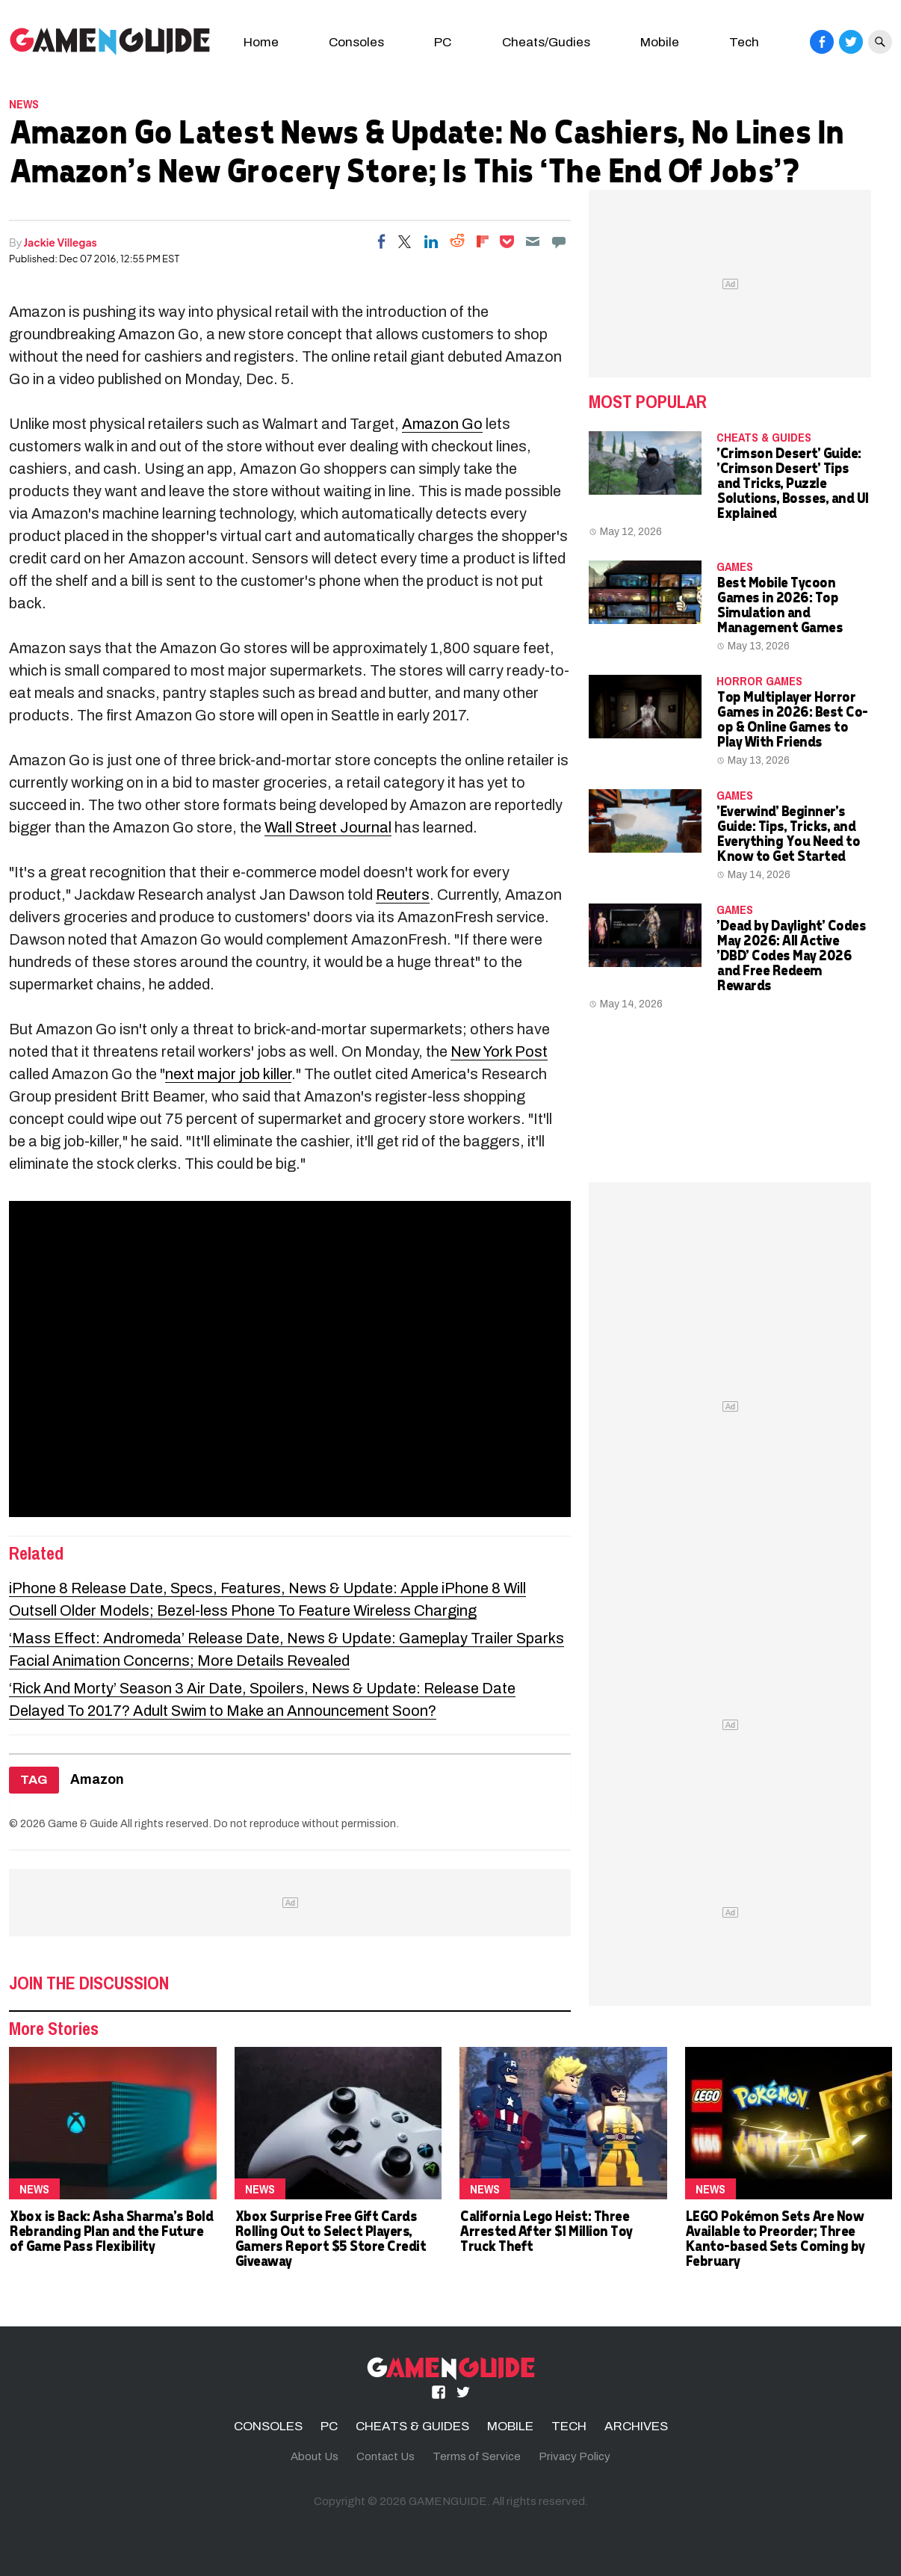  Describe the element at coordinates (779, 604) in the screenshot. I see `Best Mobile Tycoon Games in 2026: Top Simulation and Management Games` at that location.